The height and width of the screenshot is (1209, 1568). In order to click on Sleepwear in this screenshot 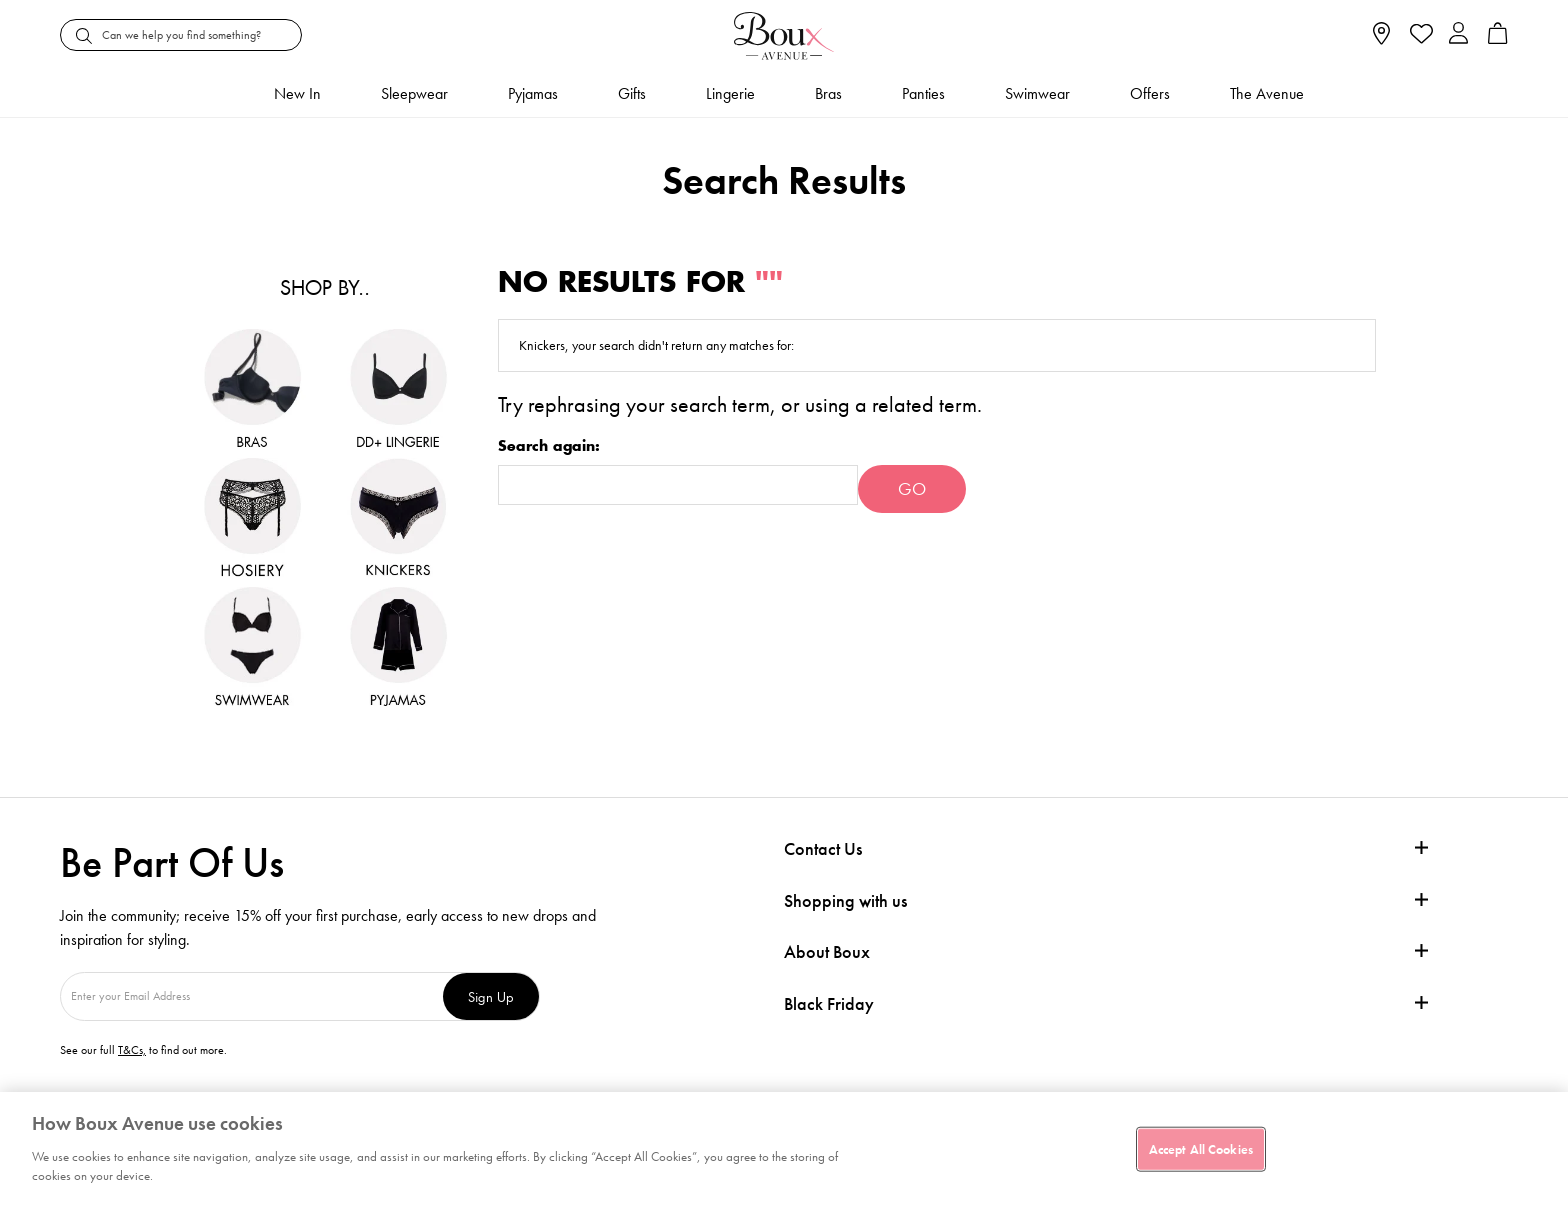, I will do `click(414, 93)`.